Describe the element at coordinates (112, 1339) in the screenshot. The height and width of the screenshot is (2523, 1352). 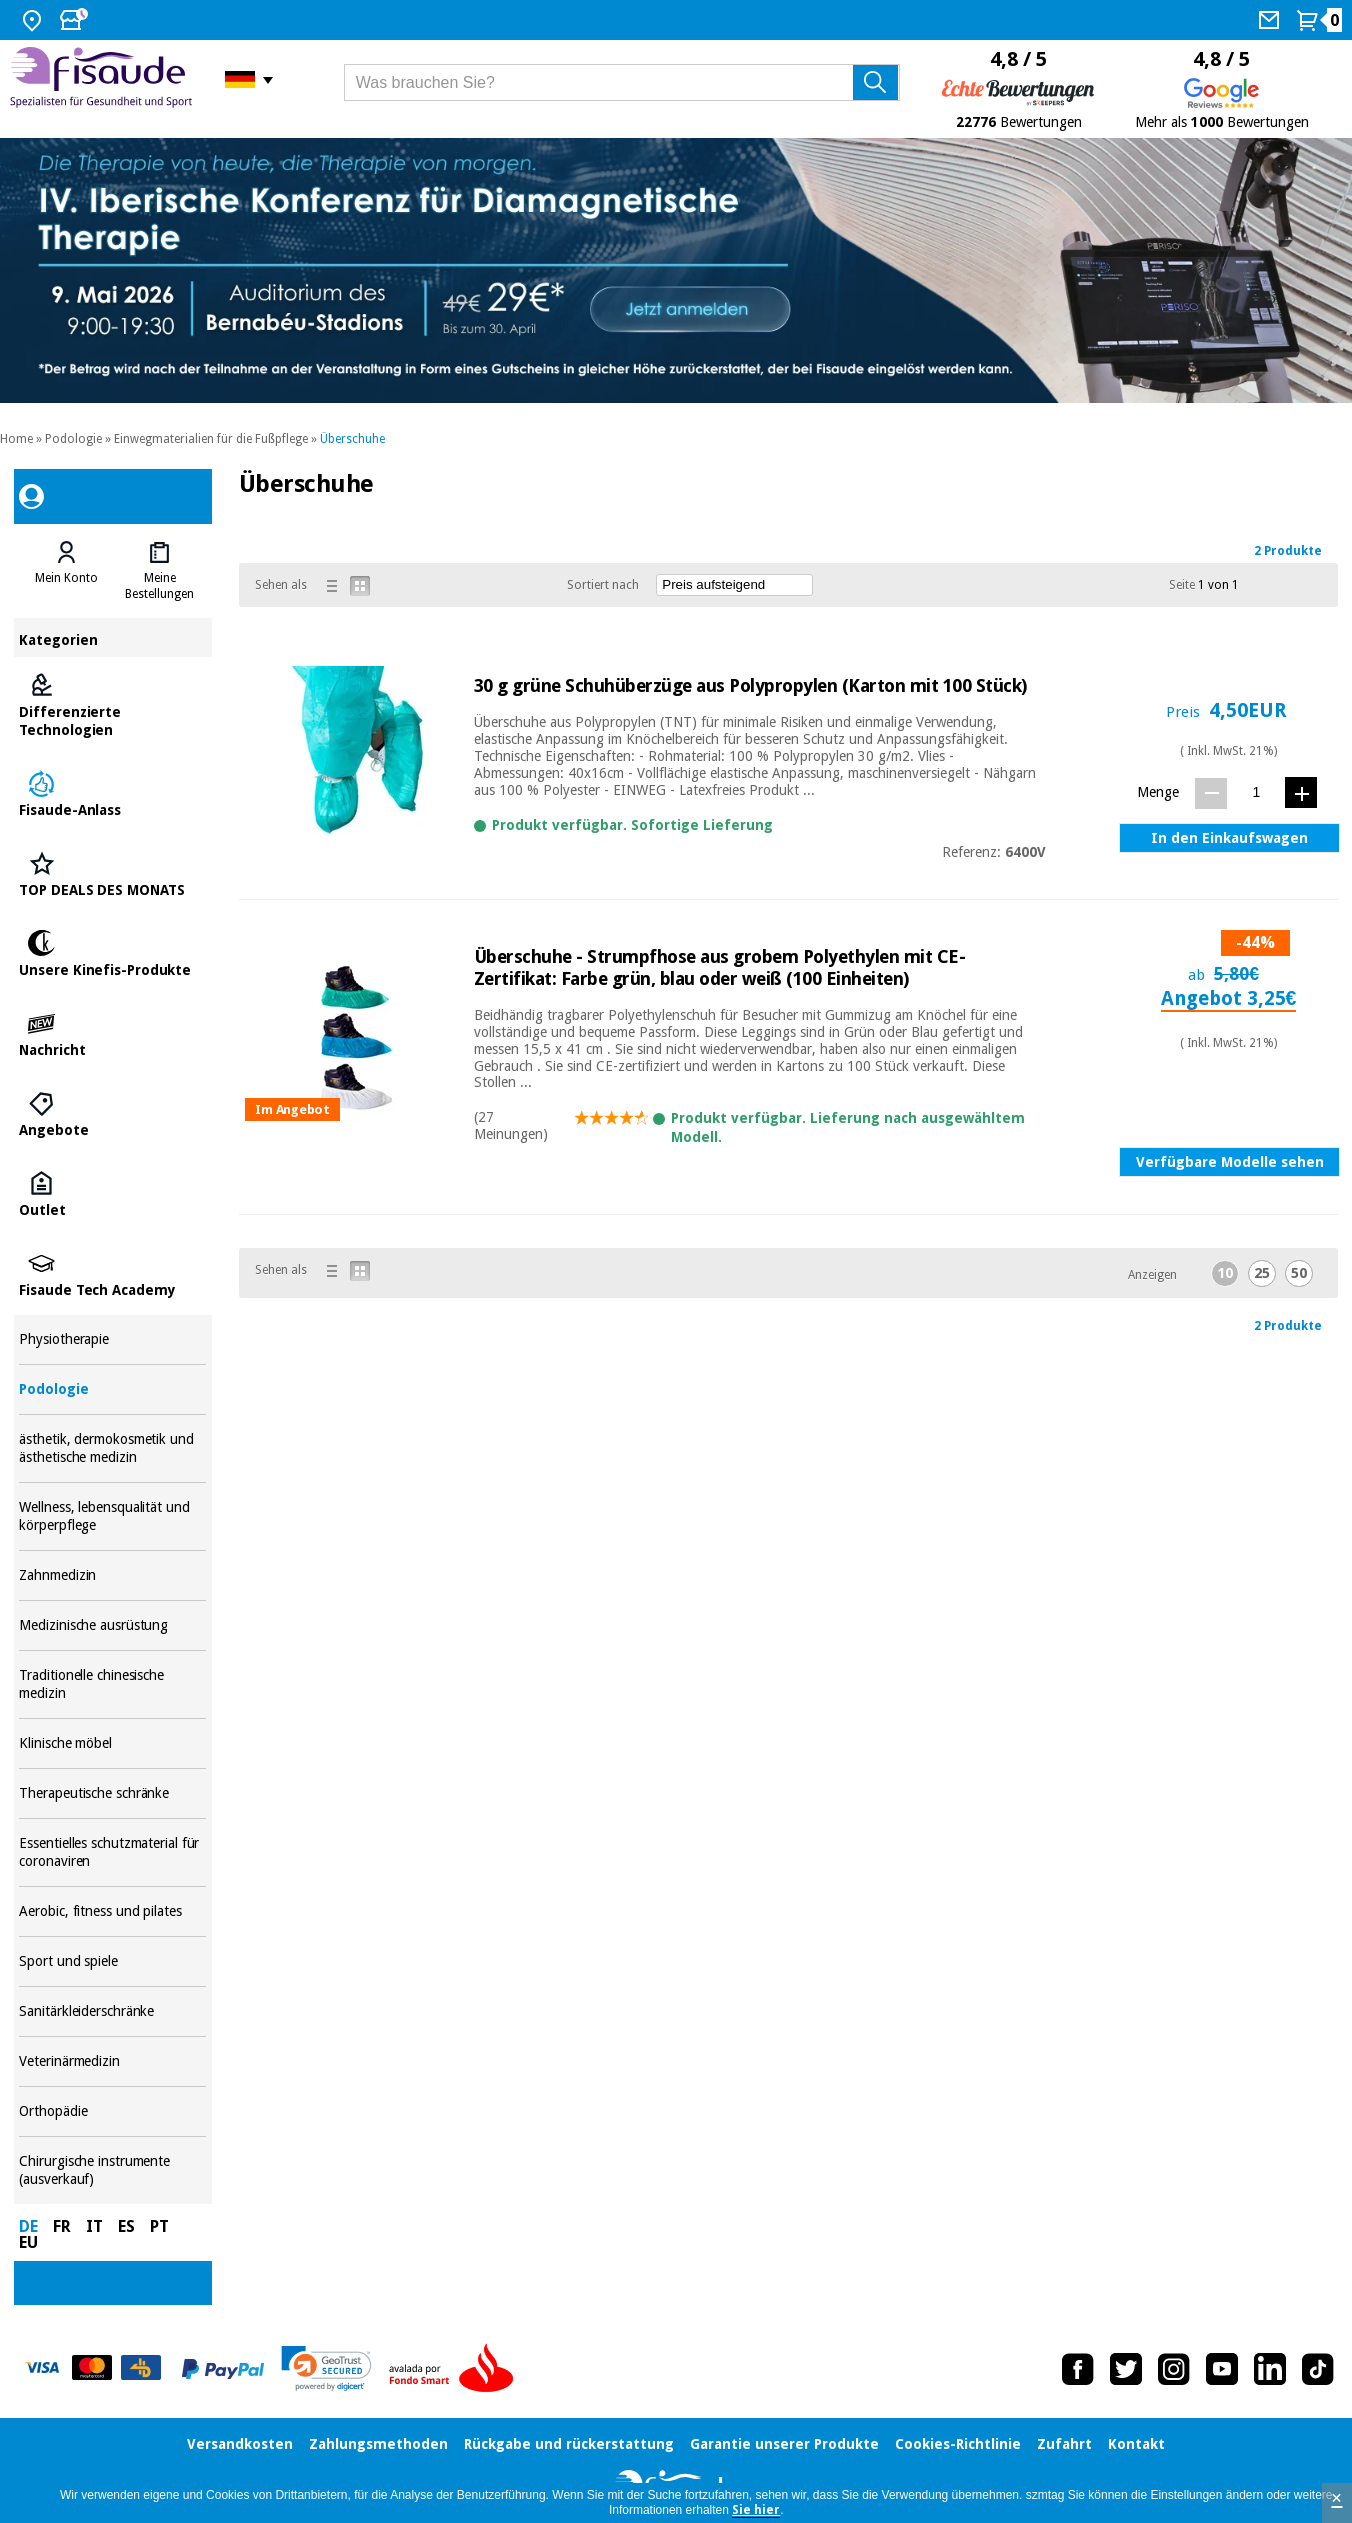
I see `Physiotherapie` at that location.